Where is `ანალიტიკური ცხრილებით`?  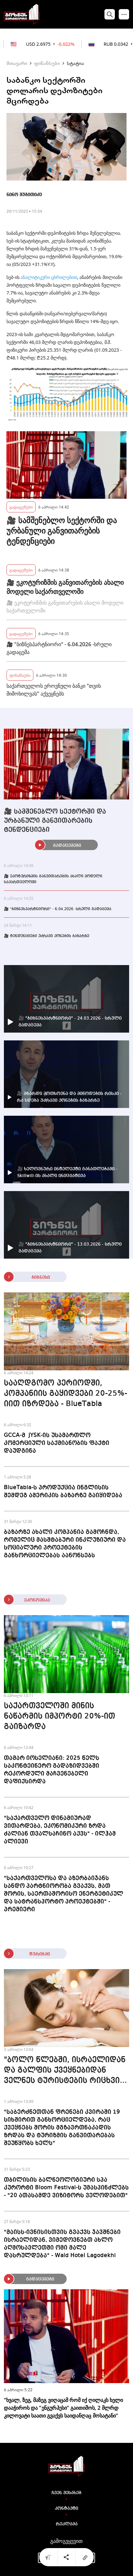 ანალიტიკური ცხრილებით is located at coordinates (48, 277).